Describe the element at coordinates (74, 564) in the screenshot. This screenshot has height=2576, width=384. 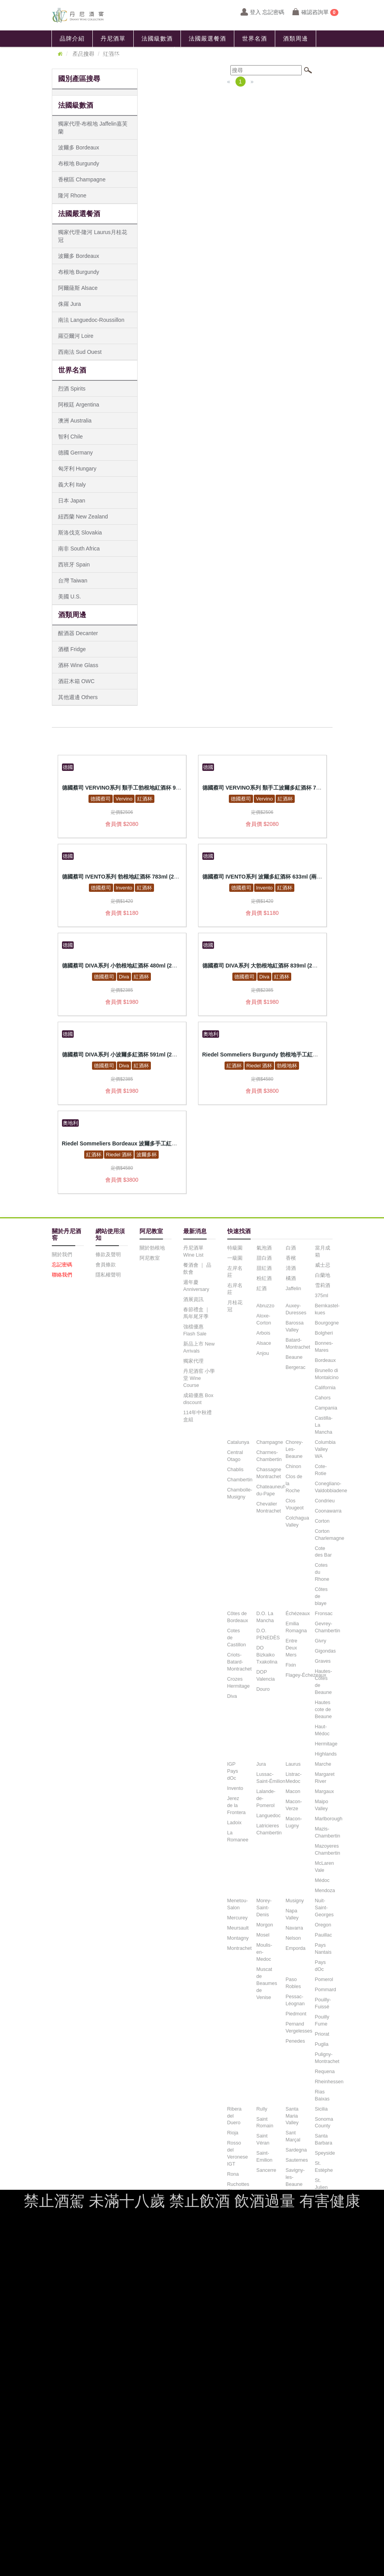
I see `西班牙 Spain` at that location.